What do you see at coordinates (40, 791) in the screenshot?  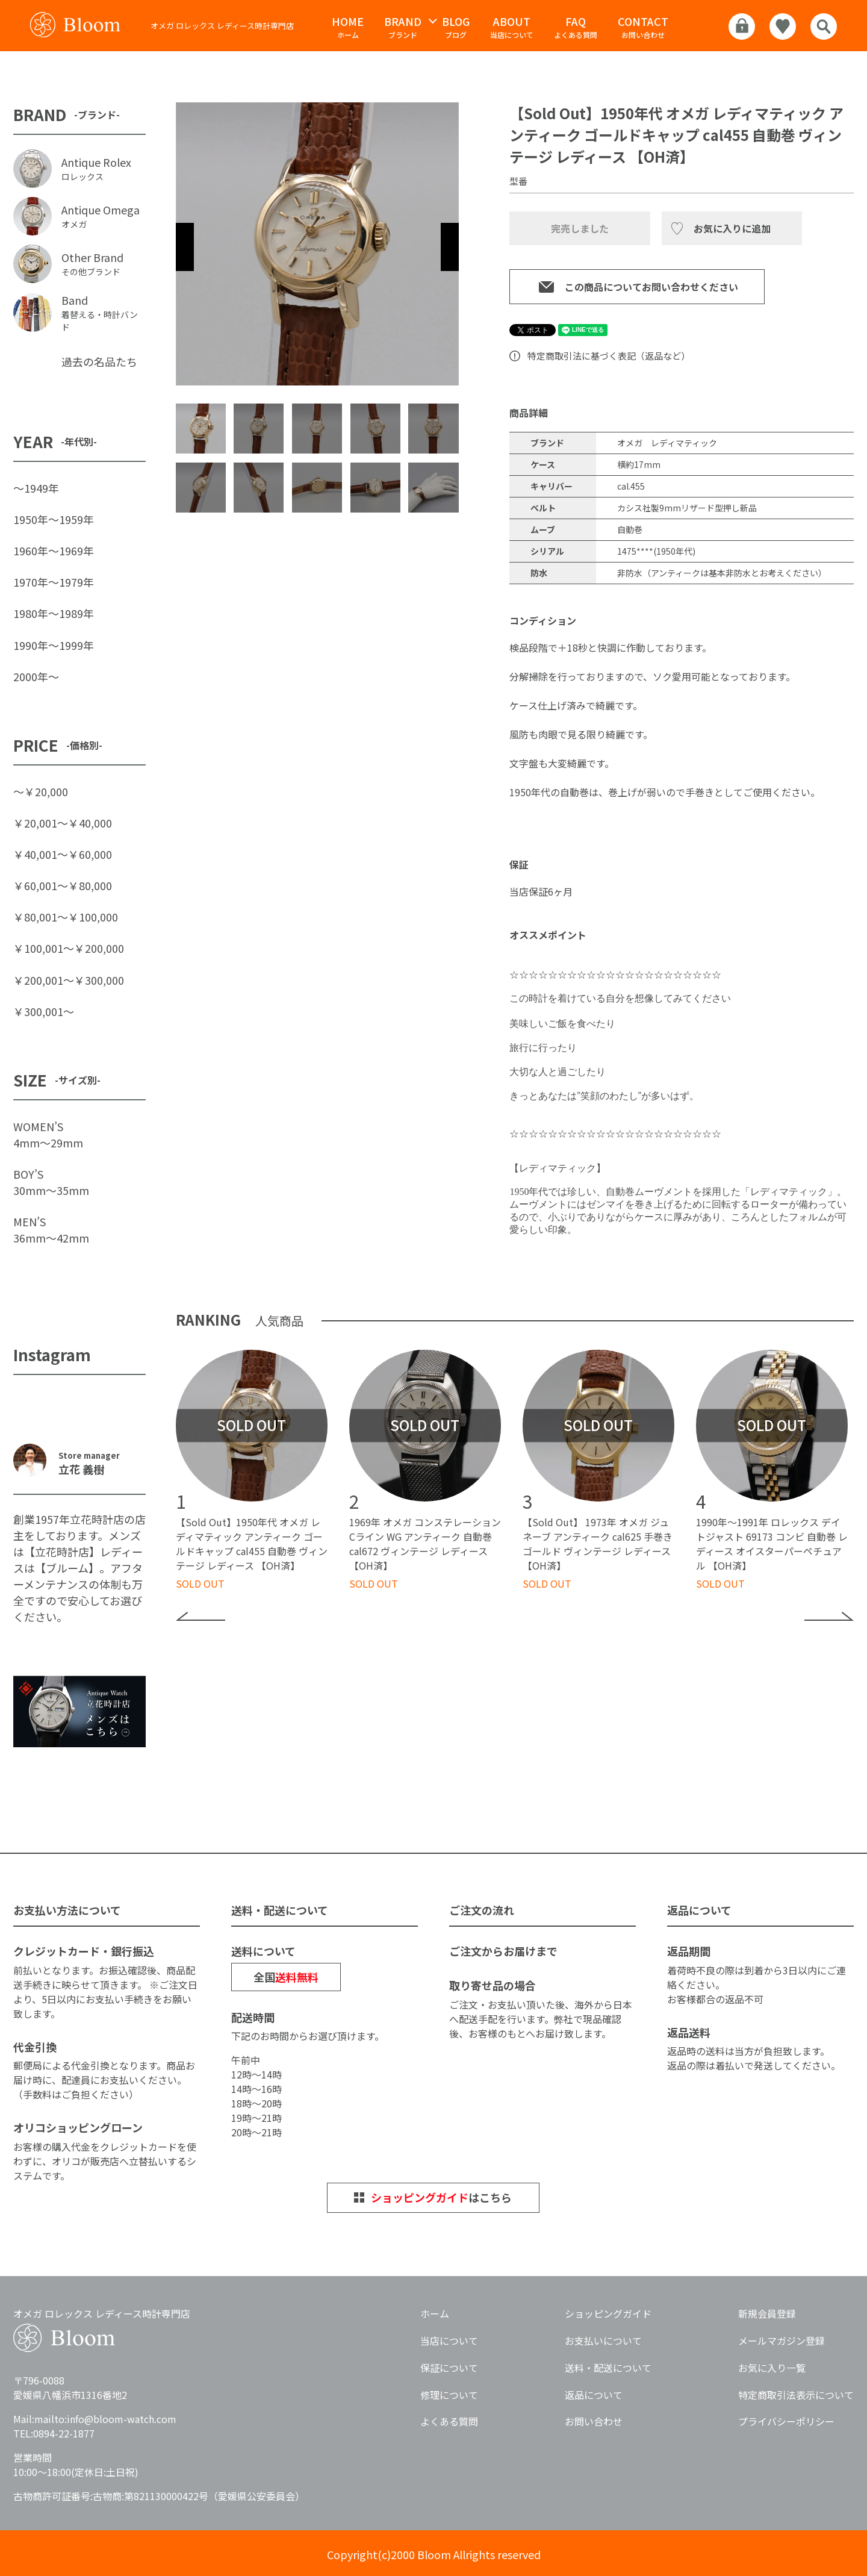 I see `〜￥20,000` at bounding box center [40, 791].